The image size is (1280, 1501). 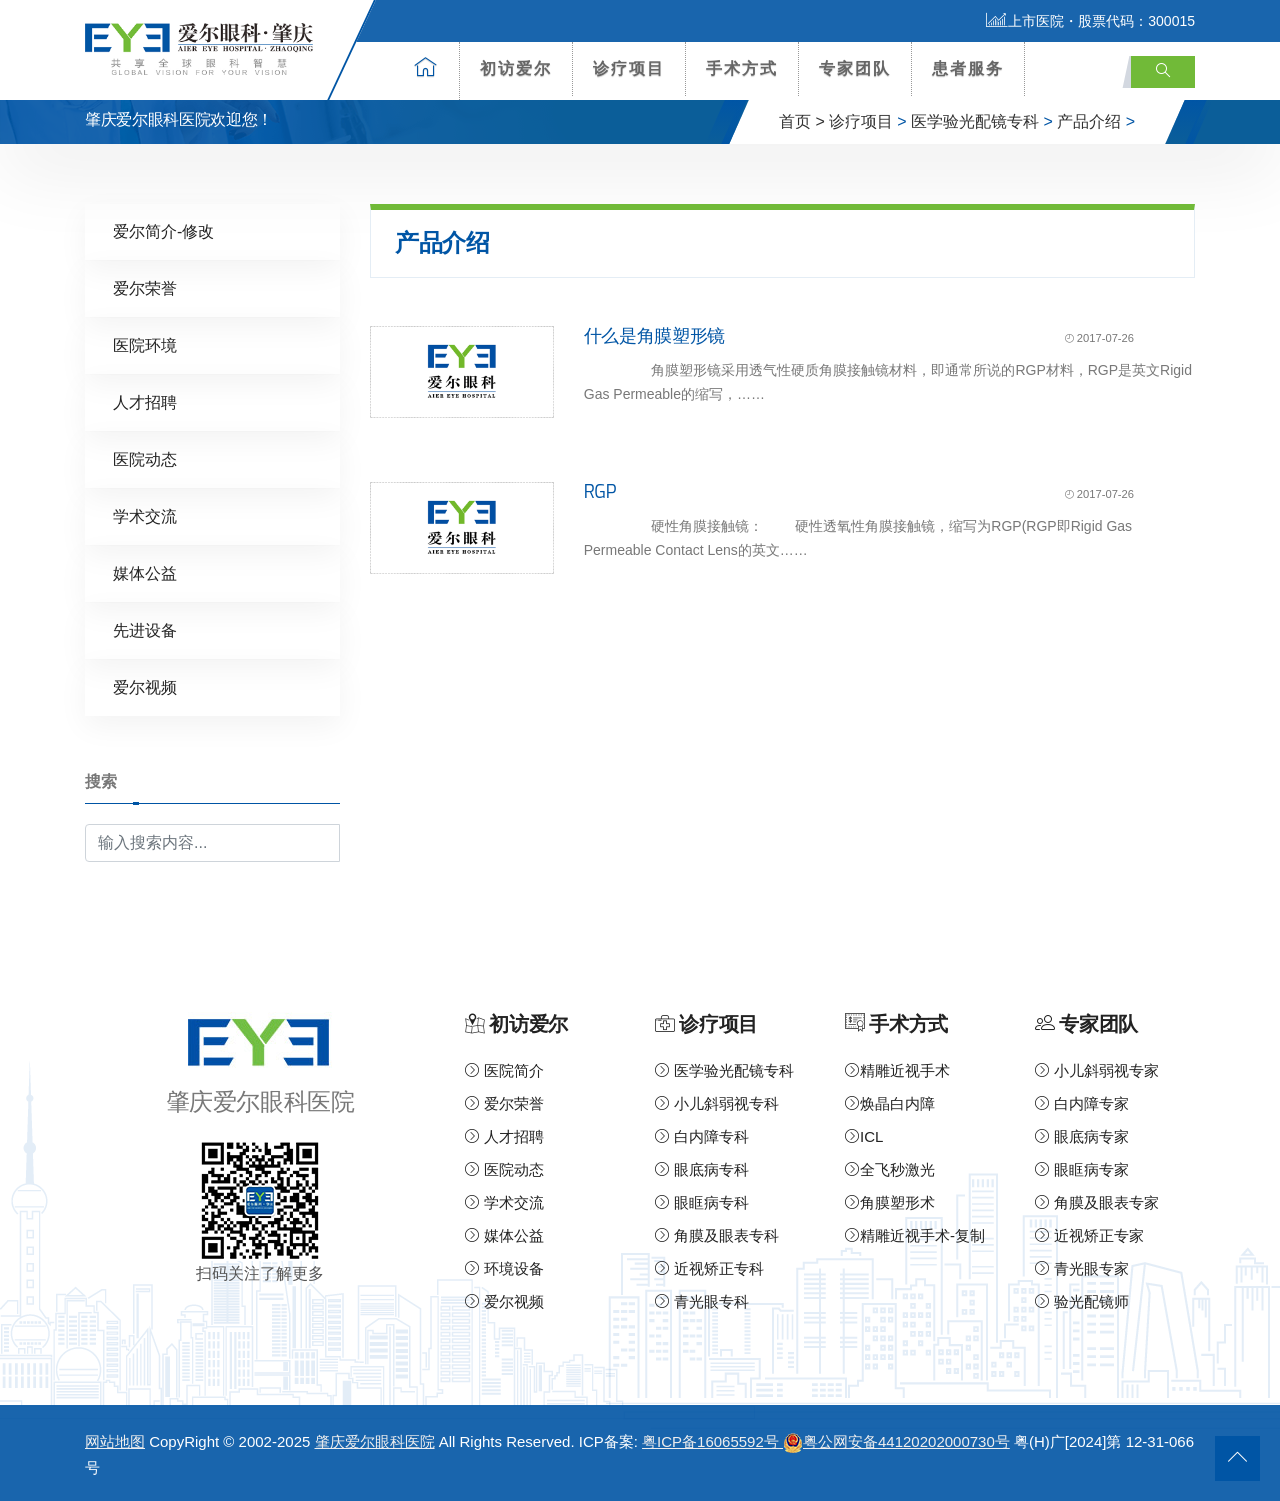 What do you see at coordinates (654, 336) in the screenshot?
I see `什么是角膜塑形镜` at bounding box center [654, 336].